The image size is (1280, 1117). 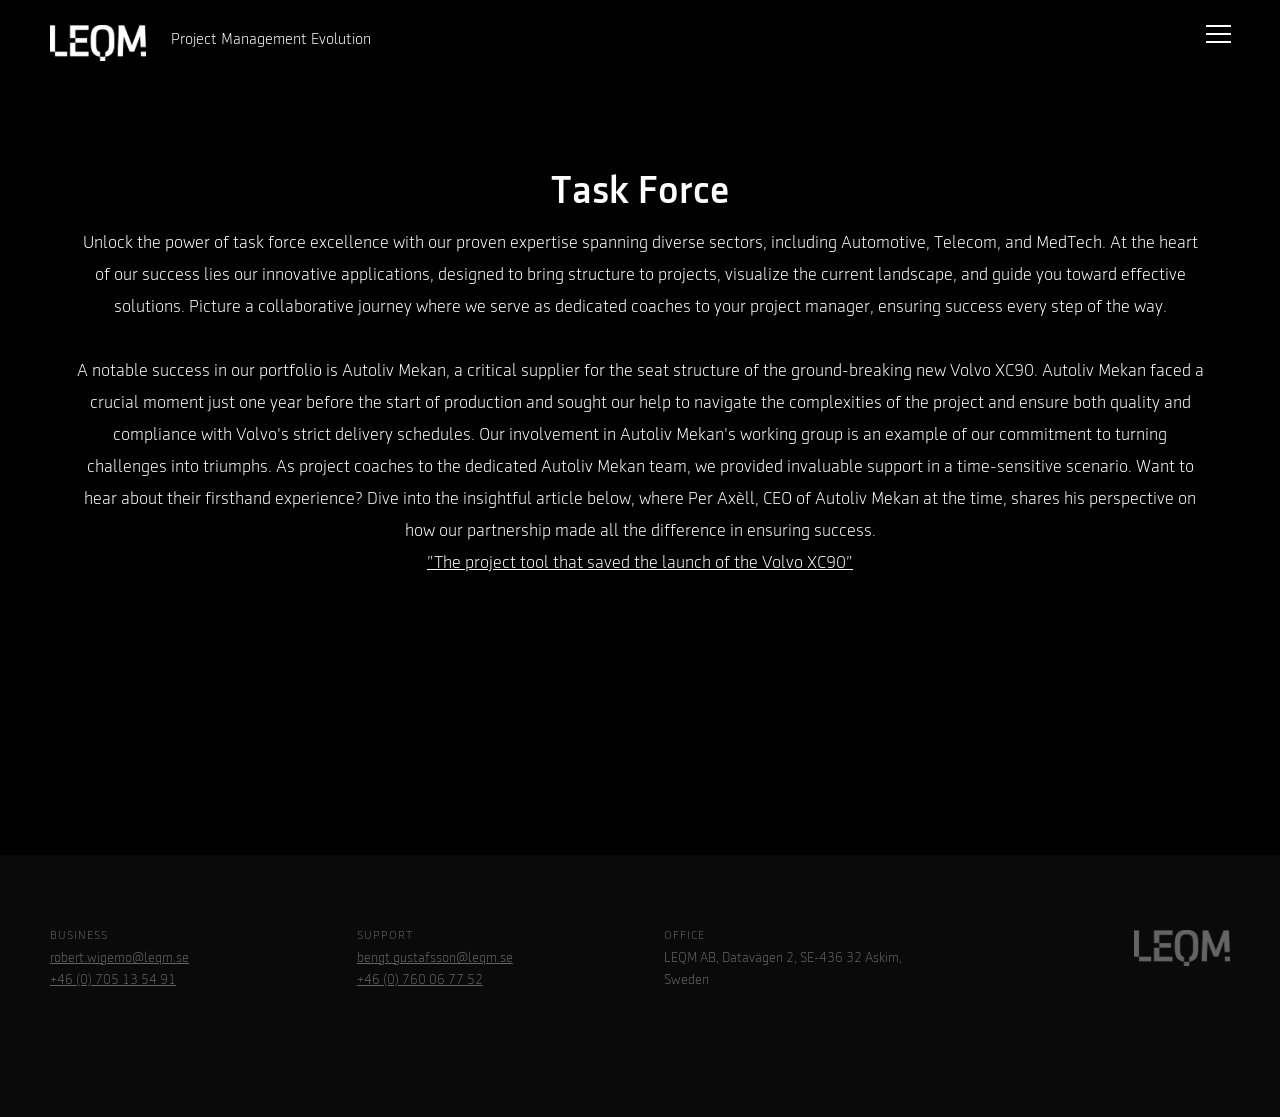 I want to click on +46 (0) 760 06 77 52, so click(x=420, y=980).